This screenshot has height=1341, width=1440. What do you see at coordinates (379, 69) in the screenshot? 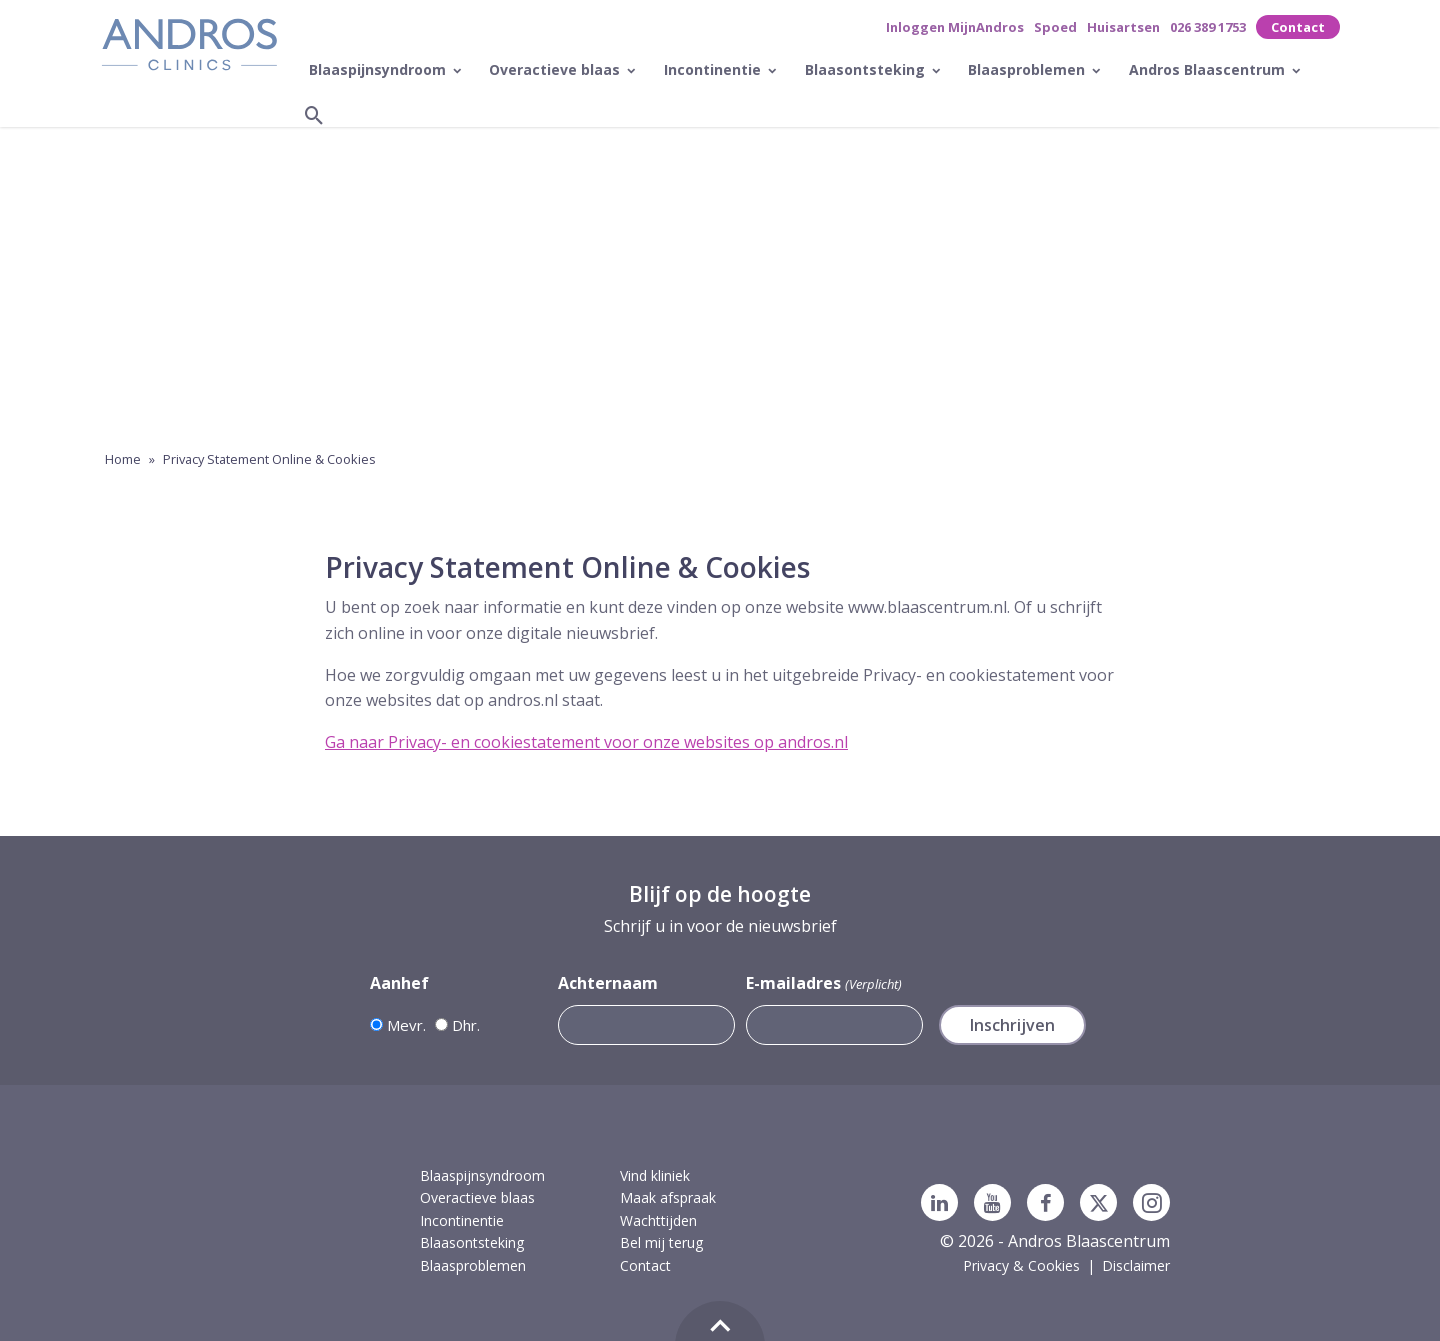
I see `Blaaspijnsyndroom` at bounding box center [379, 69].